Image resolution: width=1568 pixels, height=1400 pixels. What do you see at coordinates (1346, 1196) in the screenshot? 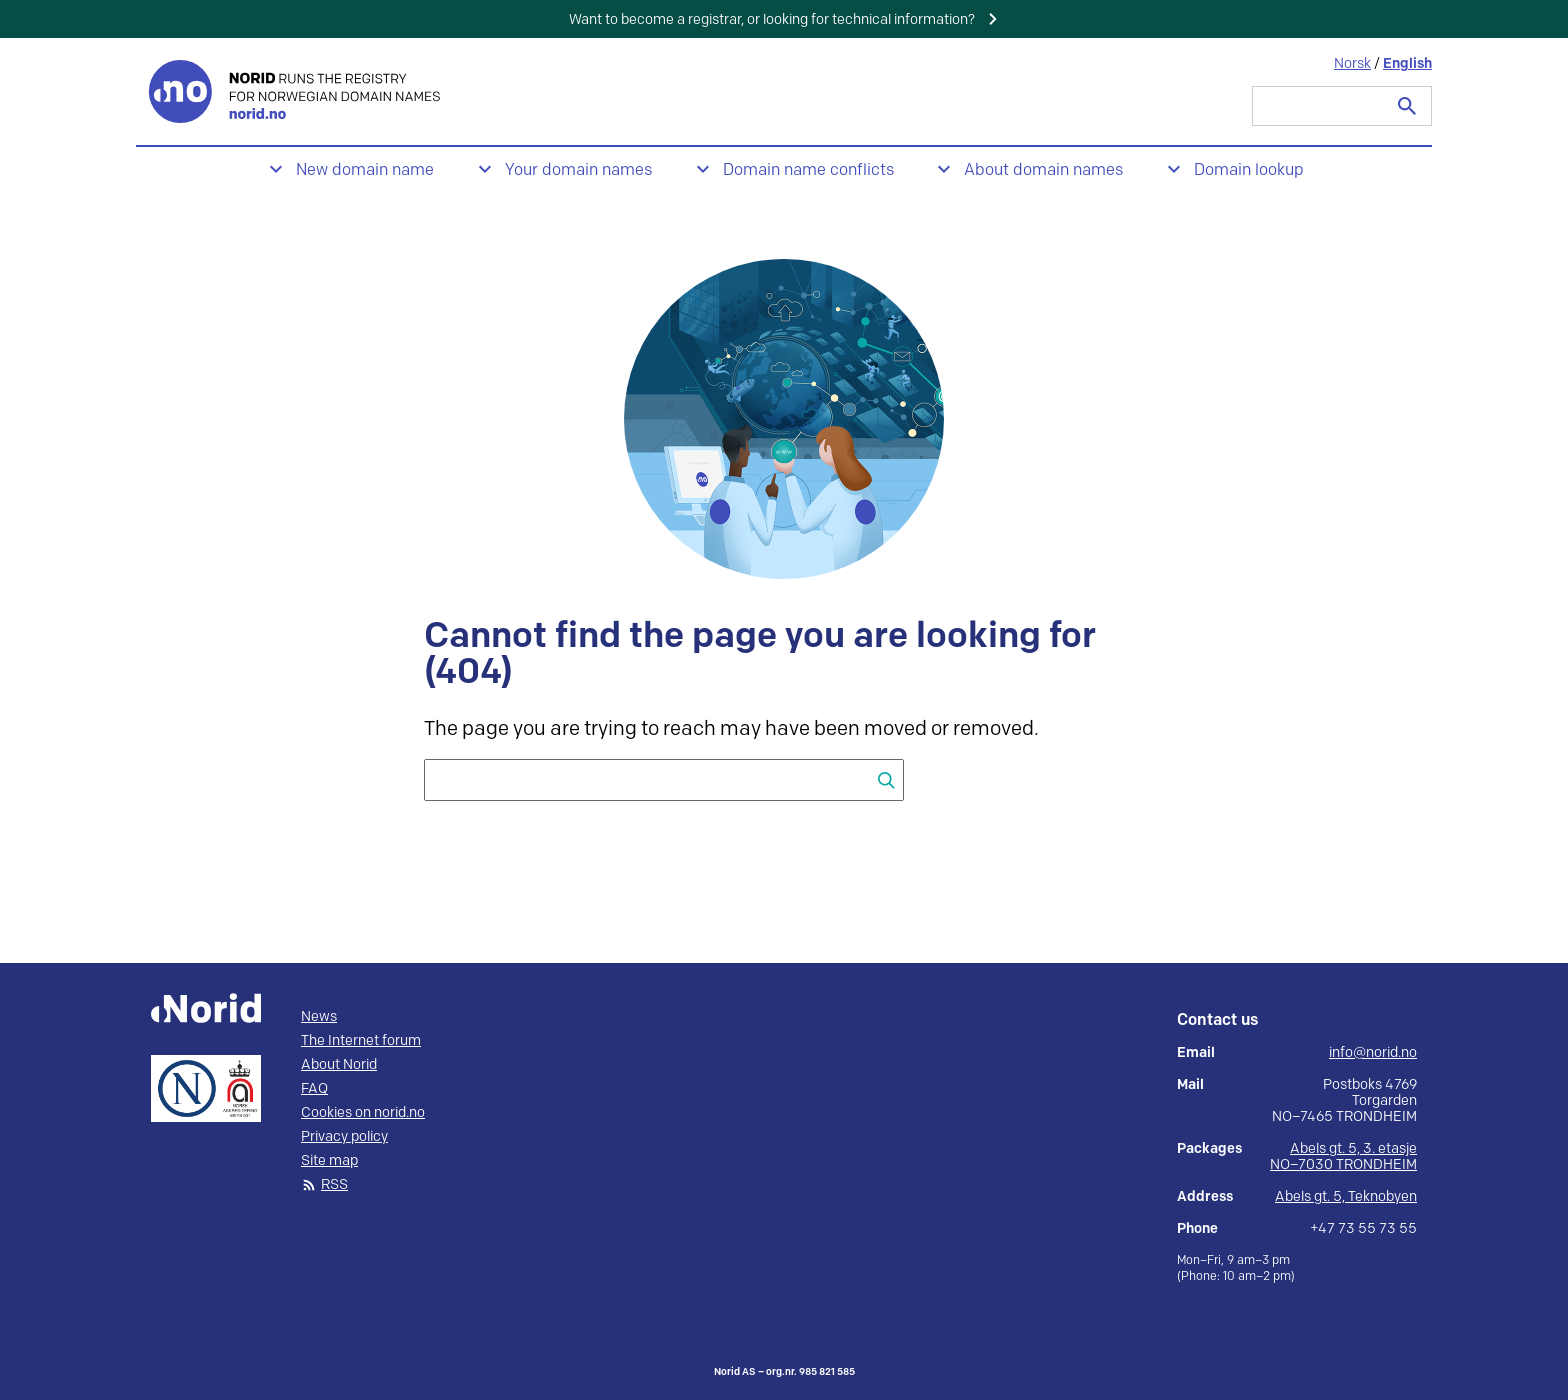
I see `Abels gt. 5, Teknobyen` at bounding box center [1346, 1196].